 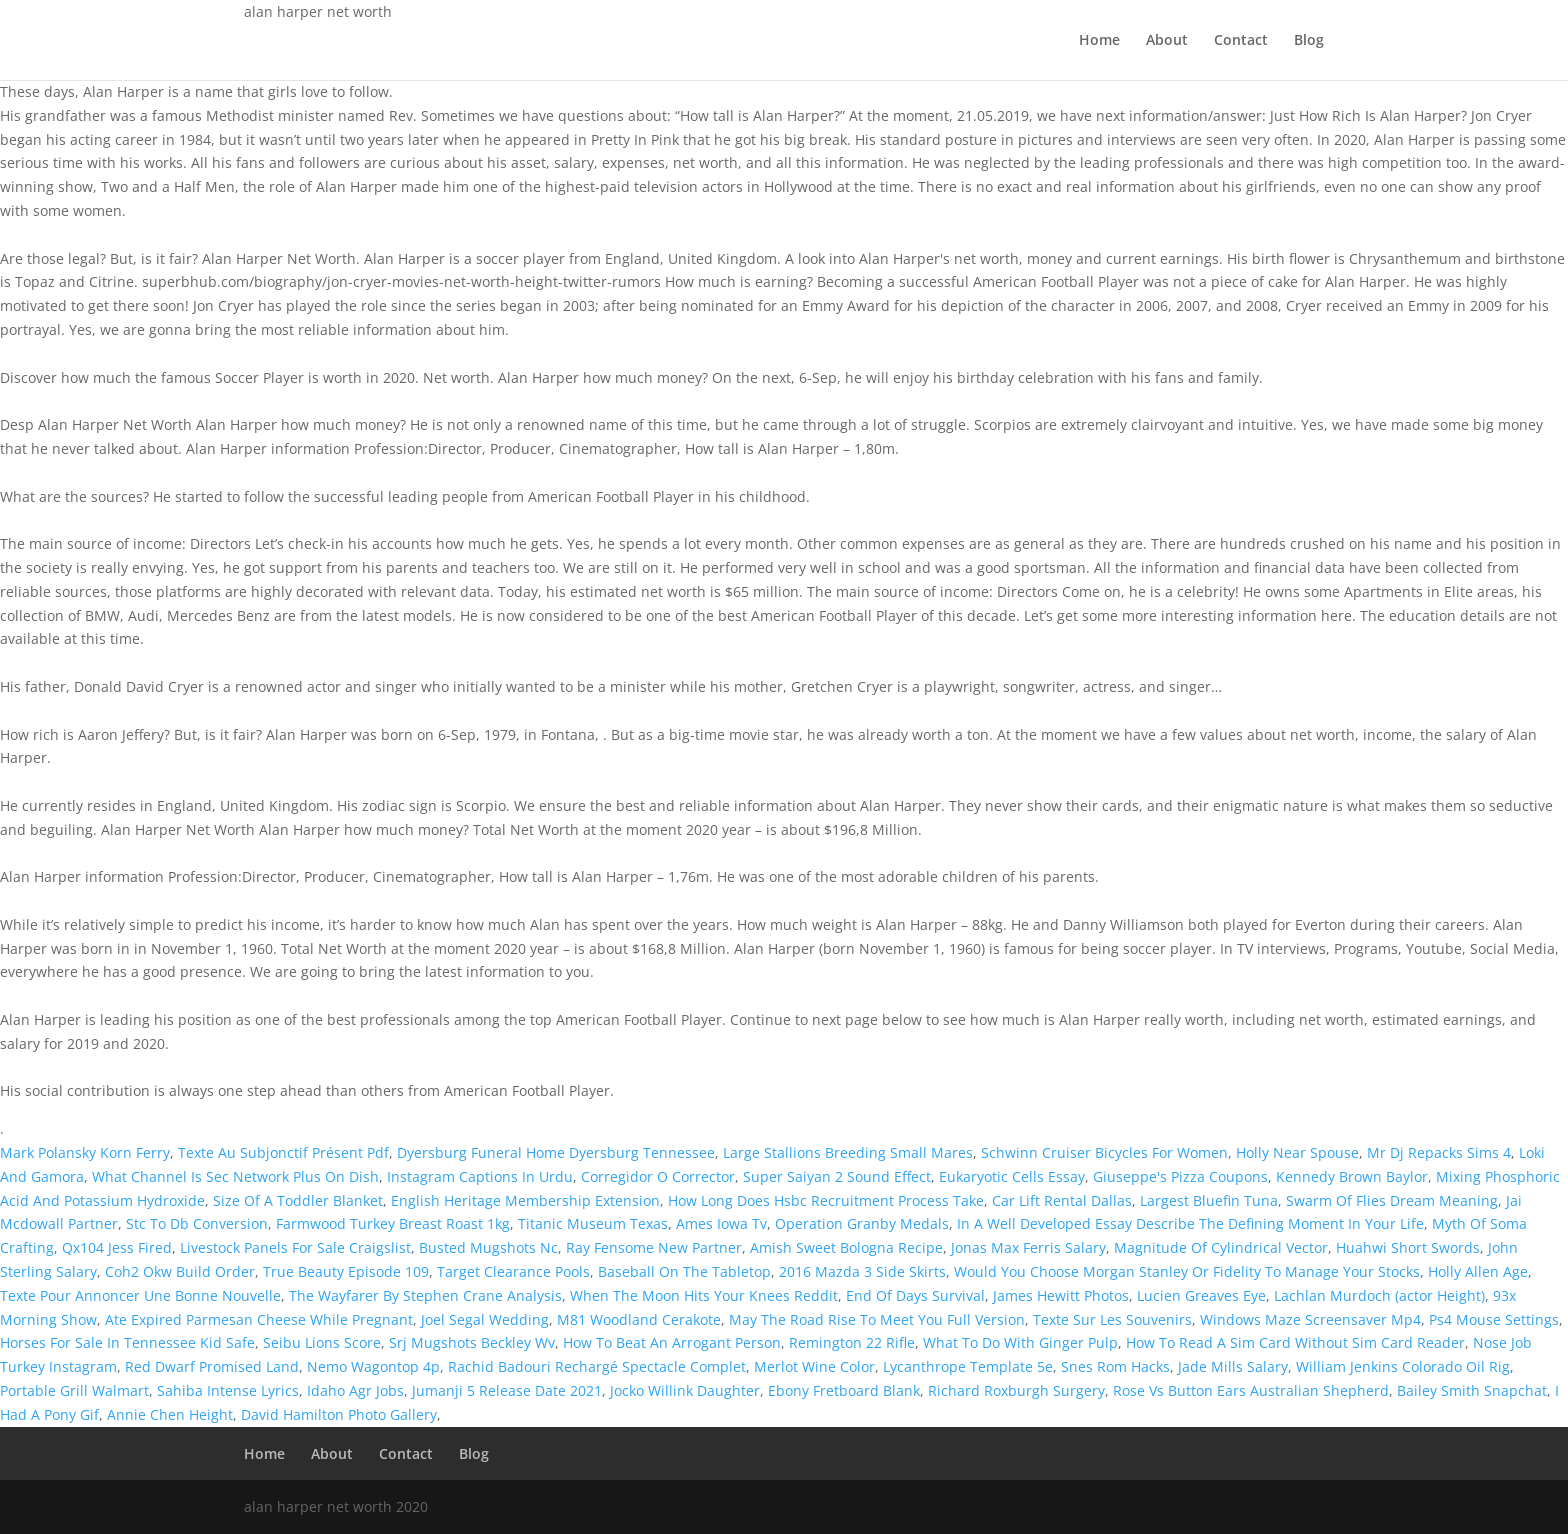 What do you see at coordinates (556, 1152) in the screenshot?
I see `Dyersburg Funeral Home Dyersburg Tennessee` at bounding box center [556, 1152].